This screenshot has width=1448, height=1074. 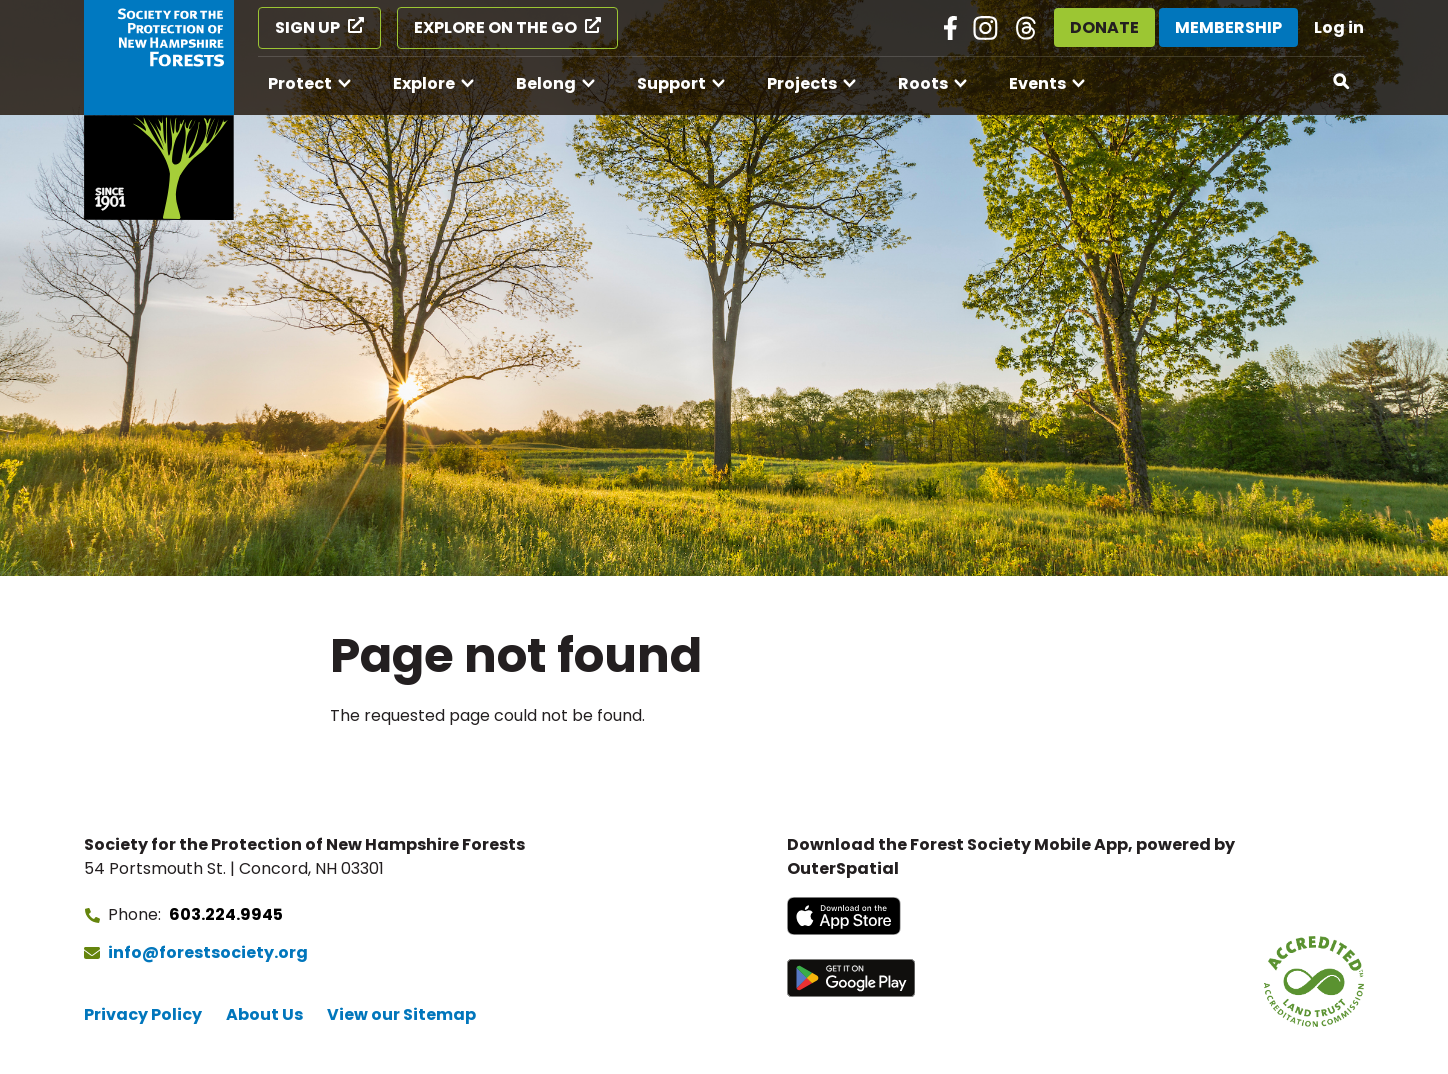 I want to click on Explore, so click(x=424, y=83).